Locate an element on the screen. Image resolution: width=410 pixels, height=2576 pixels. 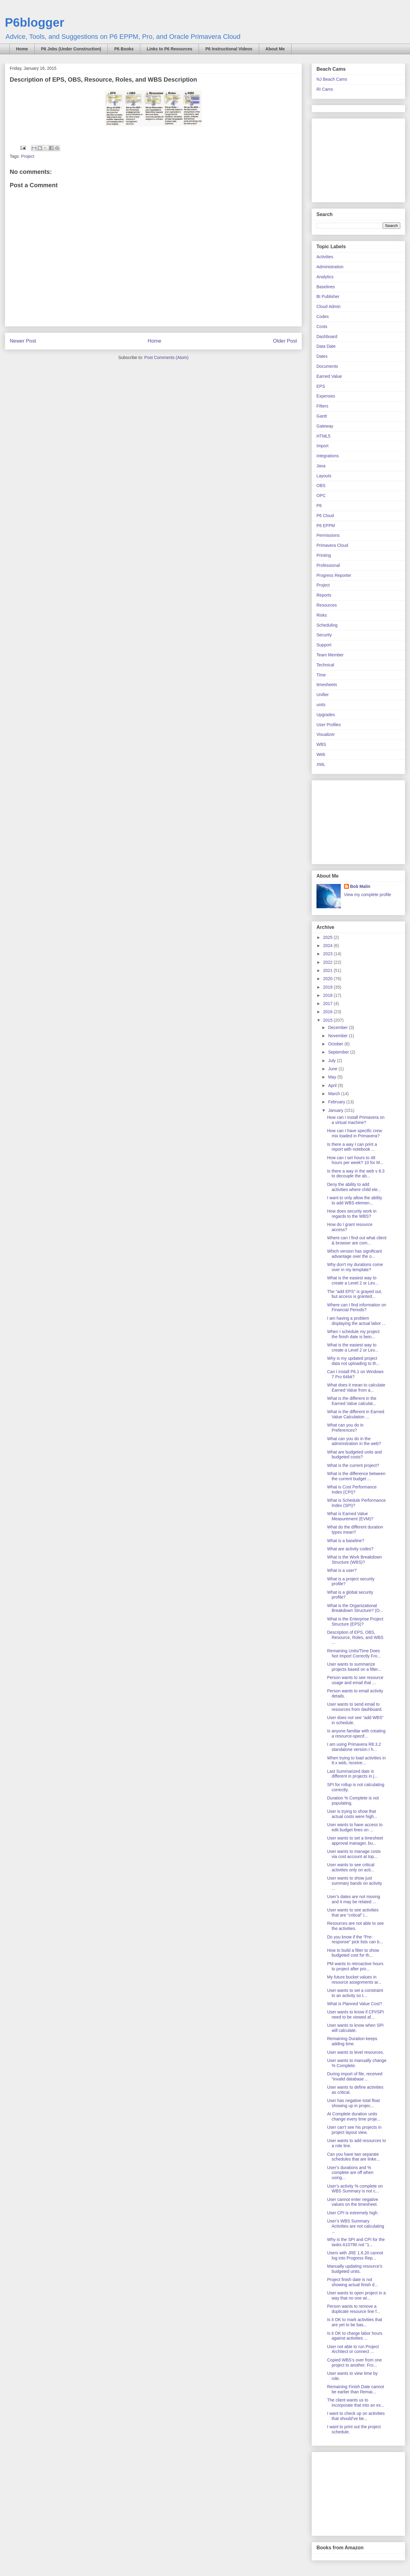
Earned Value is located at coordinates (329, 376).